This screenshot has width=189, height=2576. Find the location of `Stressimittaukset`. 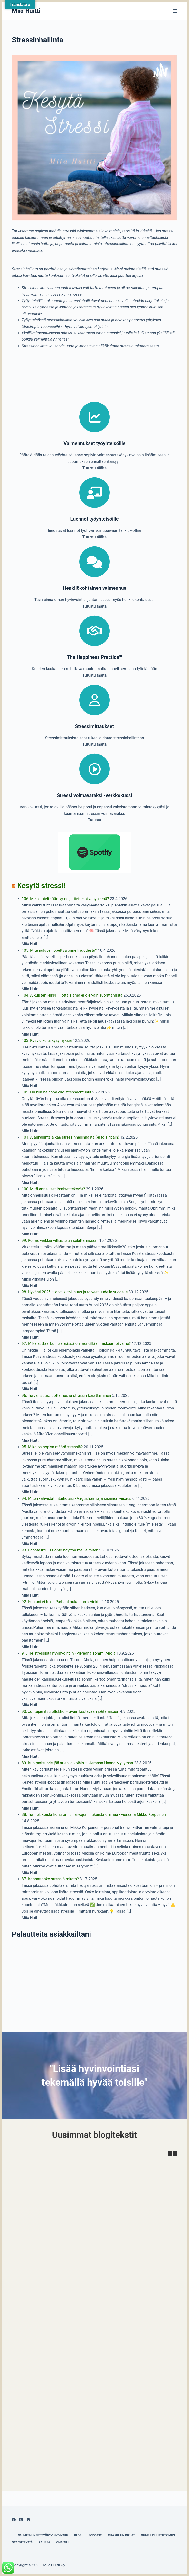

Stressimittaukset is located at coordinates (94, 726).